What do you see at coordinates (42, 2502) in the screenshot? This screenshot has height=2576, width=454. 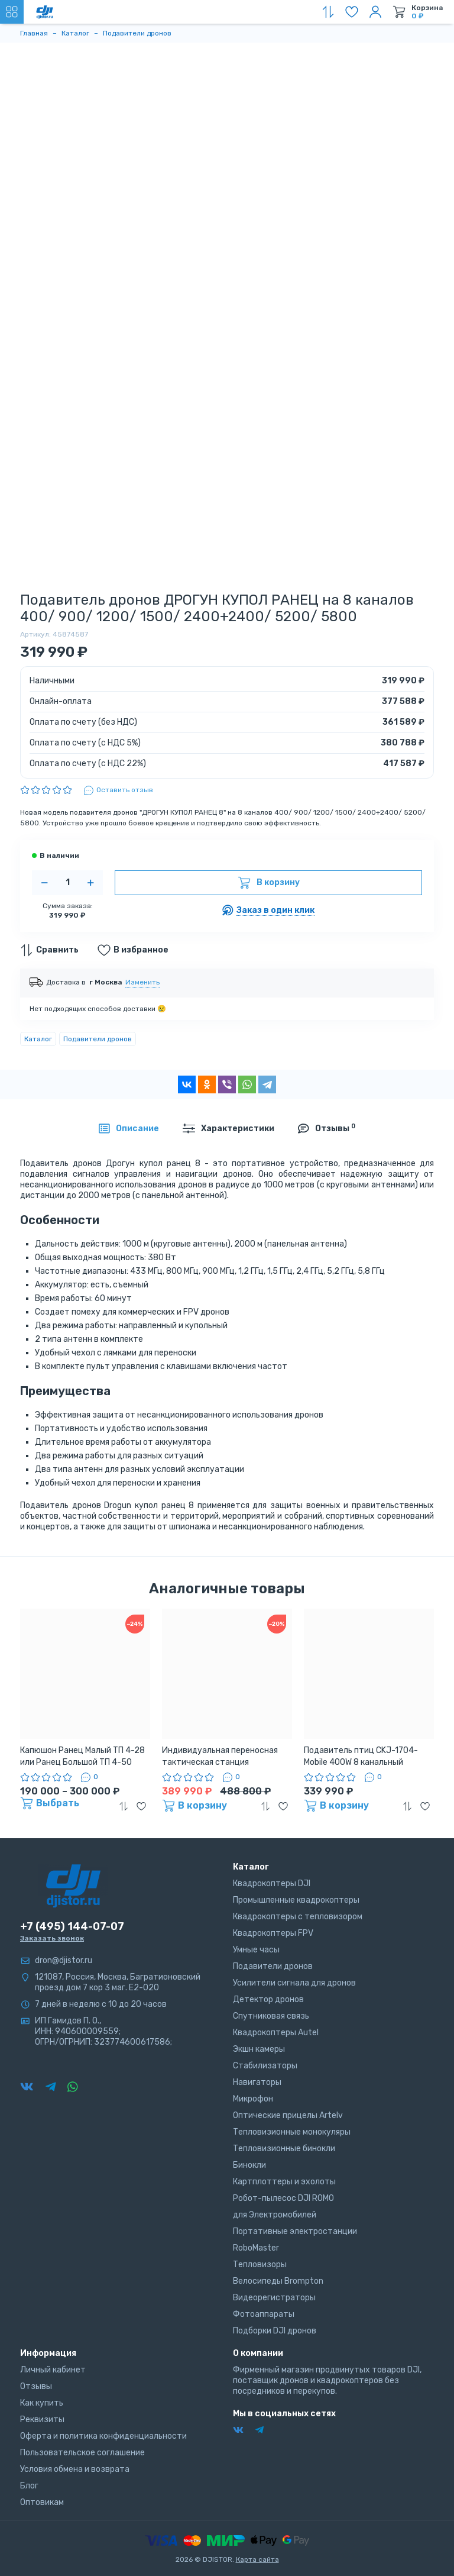 I see `Оптовикам` at bounding box center [42, 2502].